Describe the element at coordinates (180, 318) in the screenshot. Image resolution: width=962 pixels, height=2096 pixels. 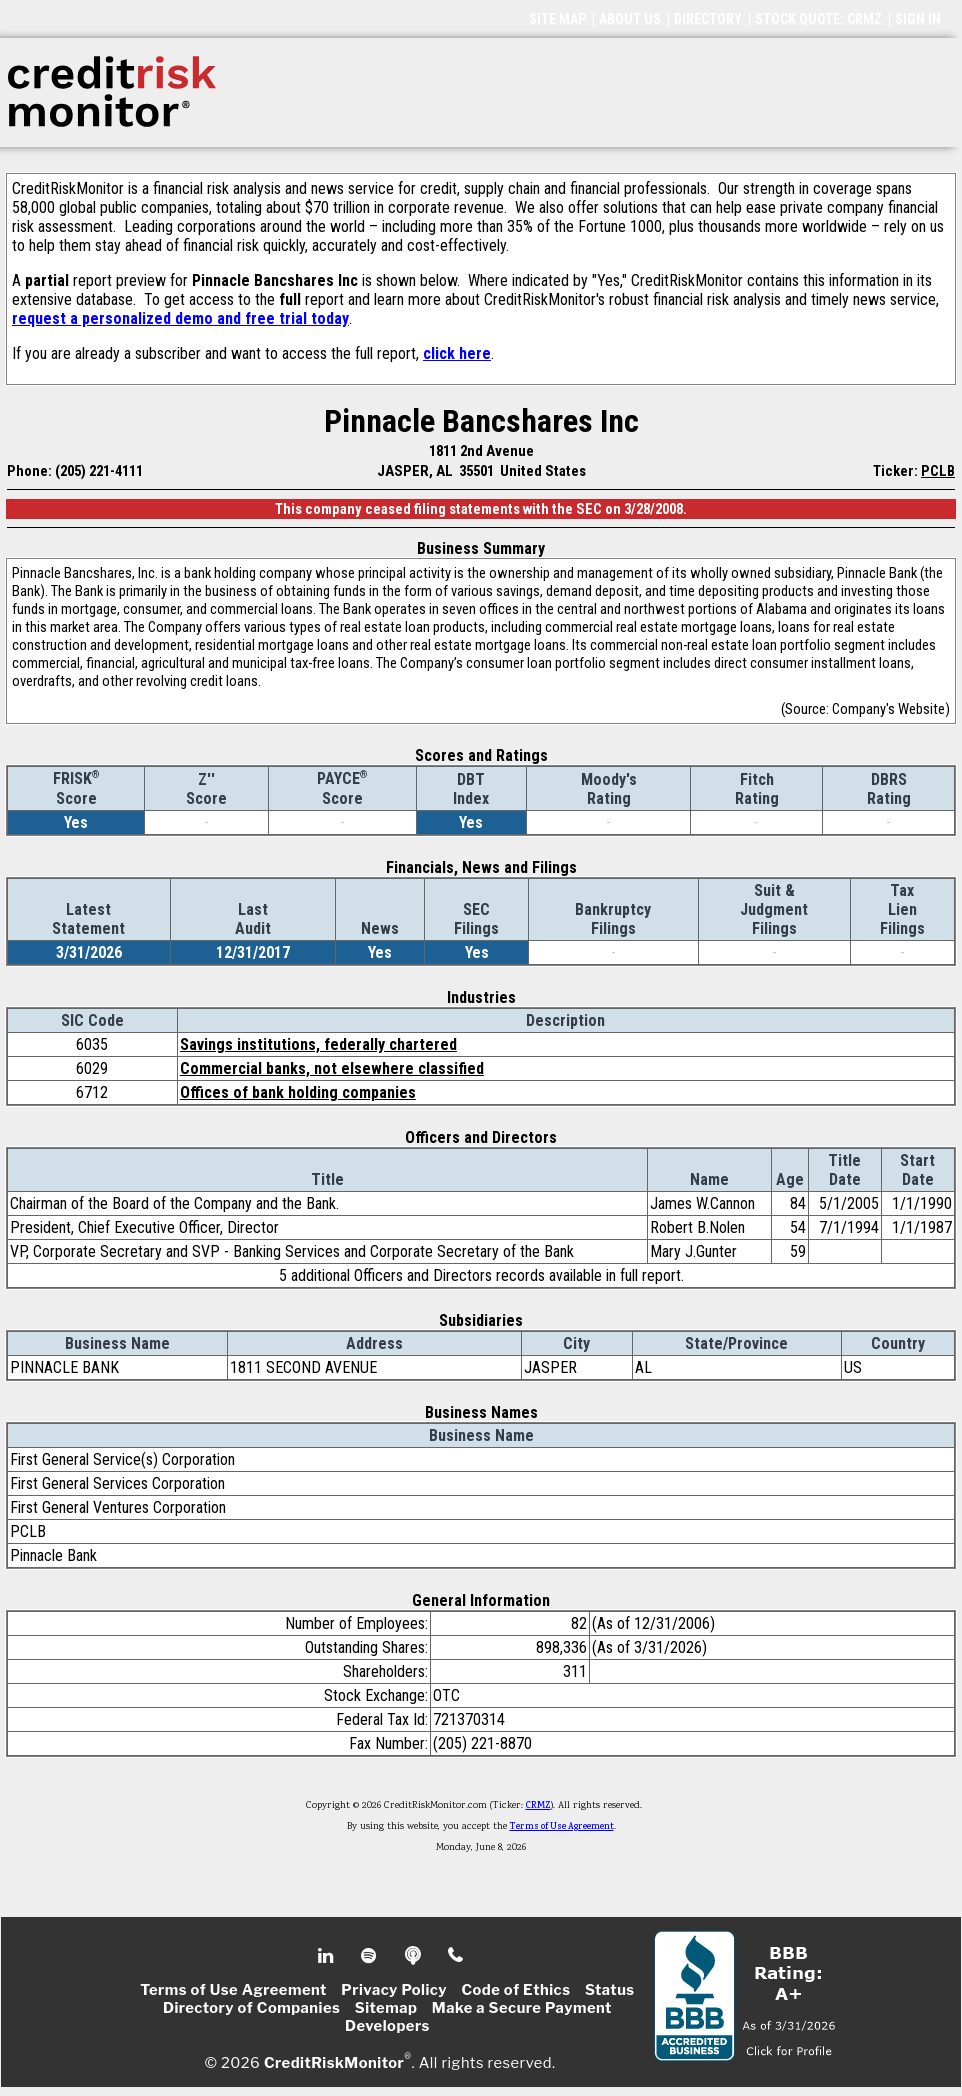
I see `request a personalized demo and free trial today` at that location.